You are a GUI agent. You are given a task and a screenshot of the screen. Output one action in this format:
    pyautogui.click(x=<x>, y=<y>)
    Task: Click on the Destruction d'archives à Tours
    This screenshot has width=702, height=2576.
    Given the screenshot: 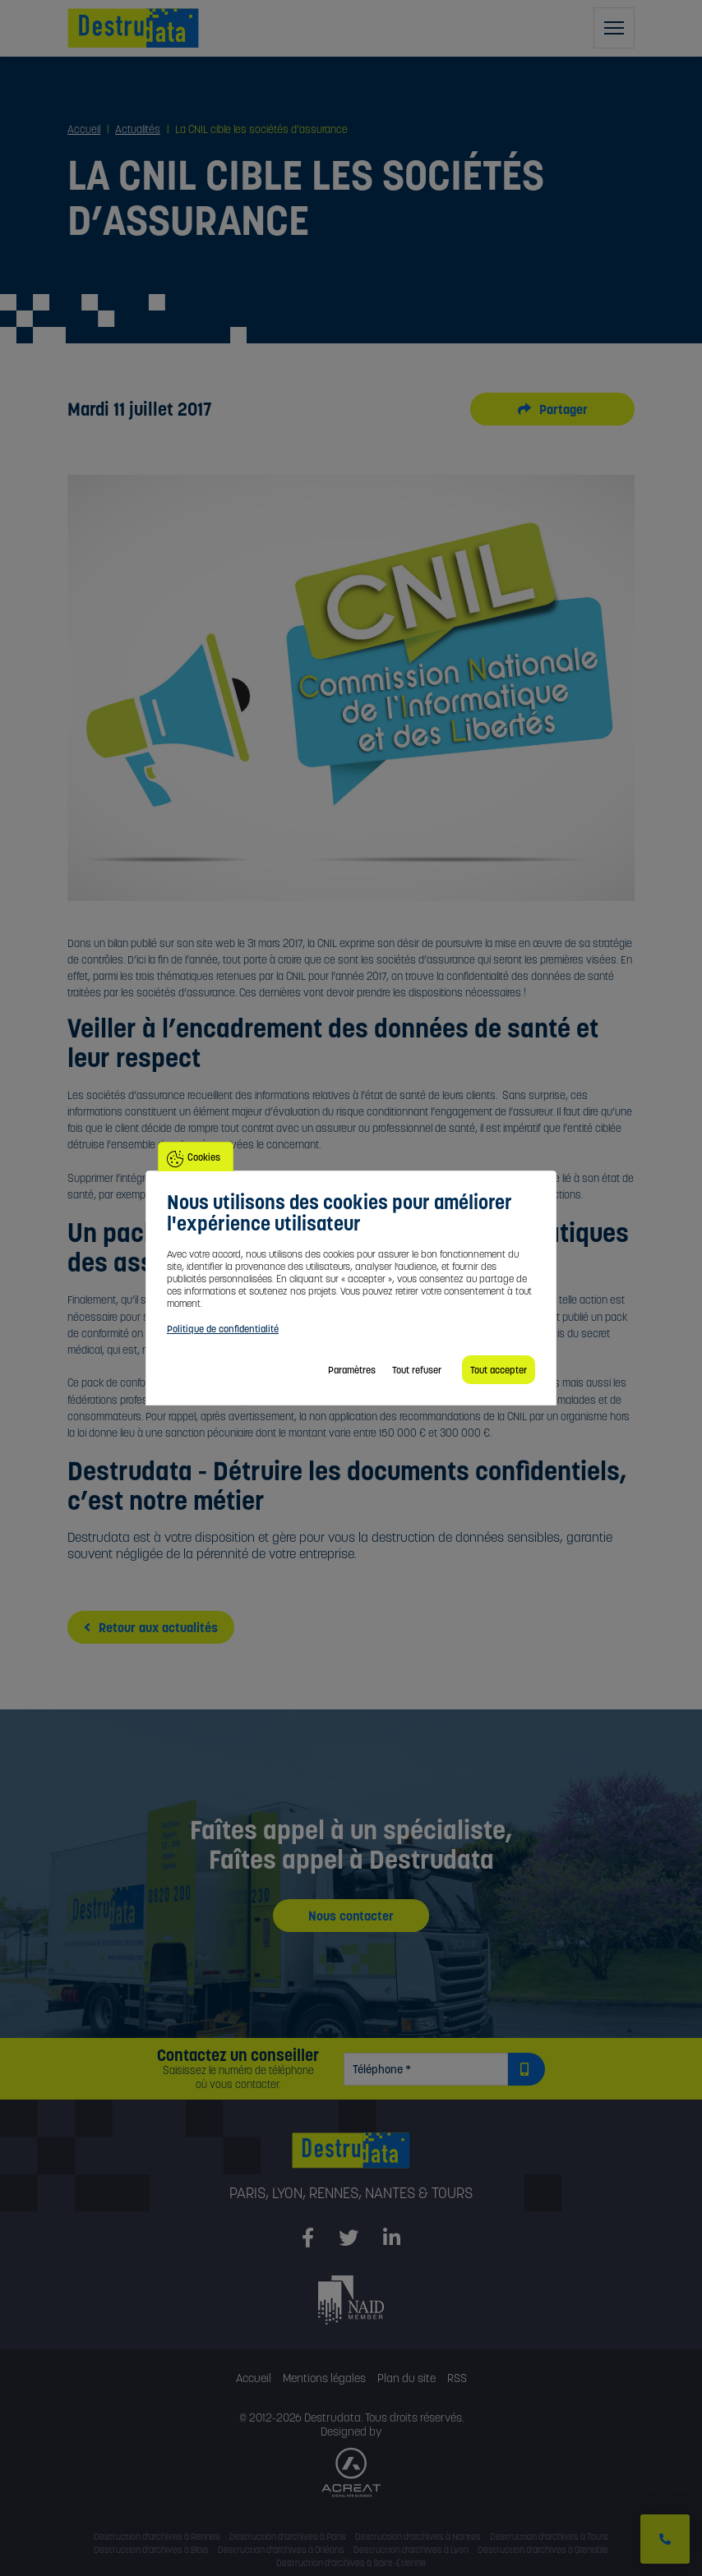 What is the action you would take?
    pyautogui.click(x=549, y=2536)
    